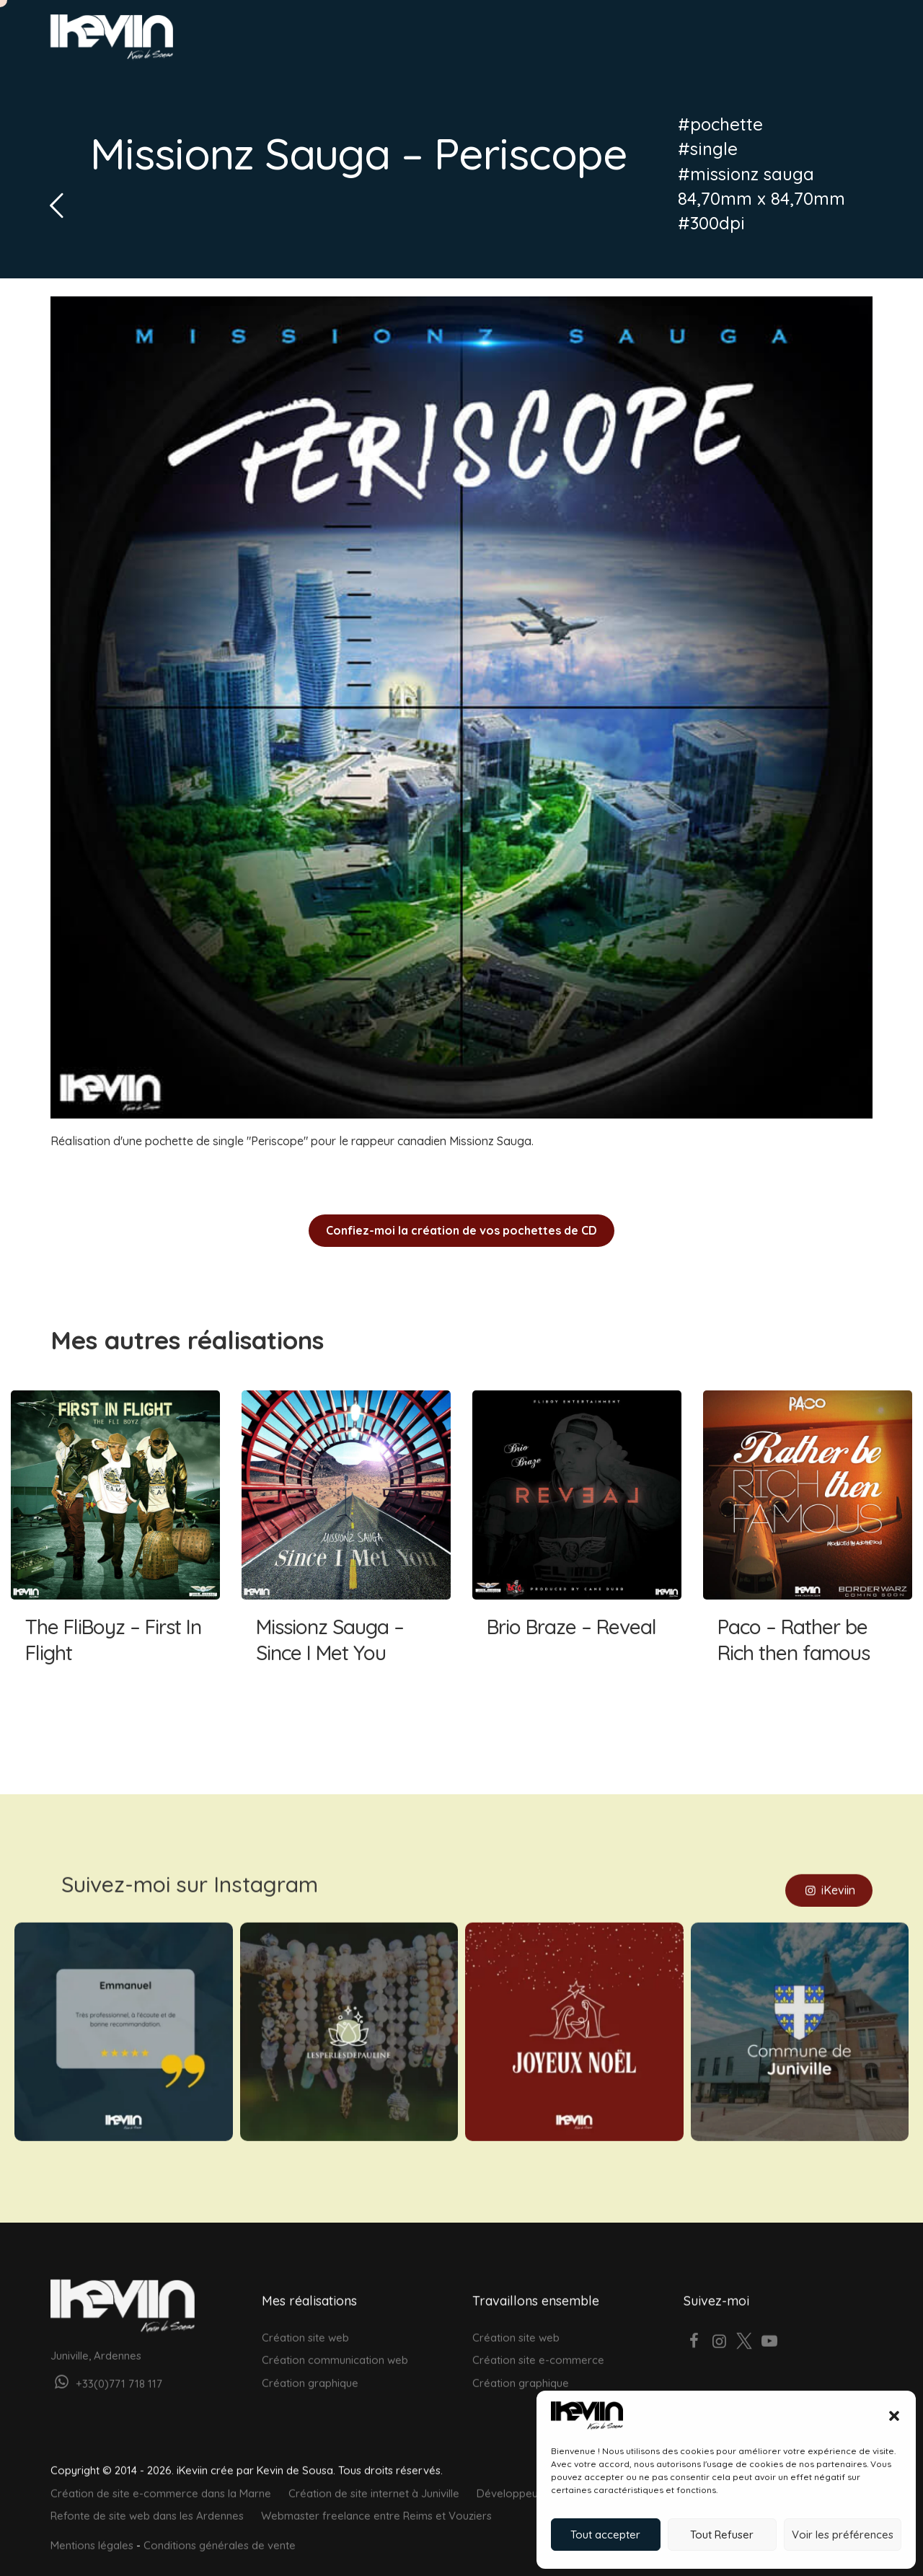  What do you see at coordinates (609, 41) in the screenshot?
I see `Réalisations` at bounding box center [609, 41].